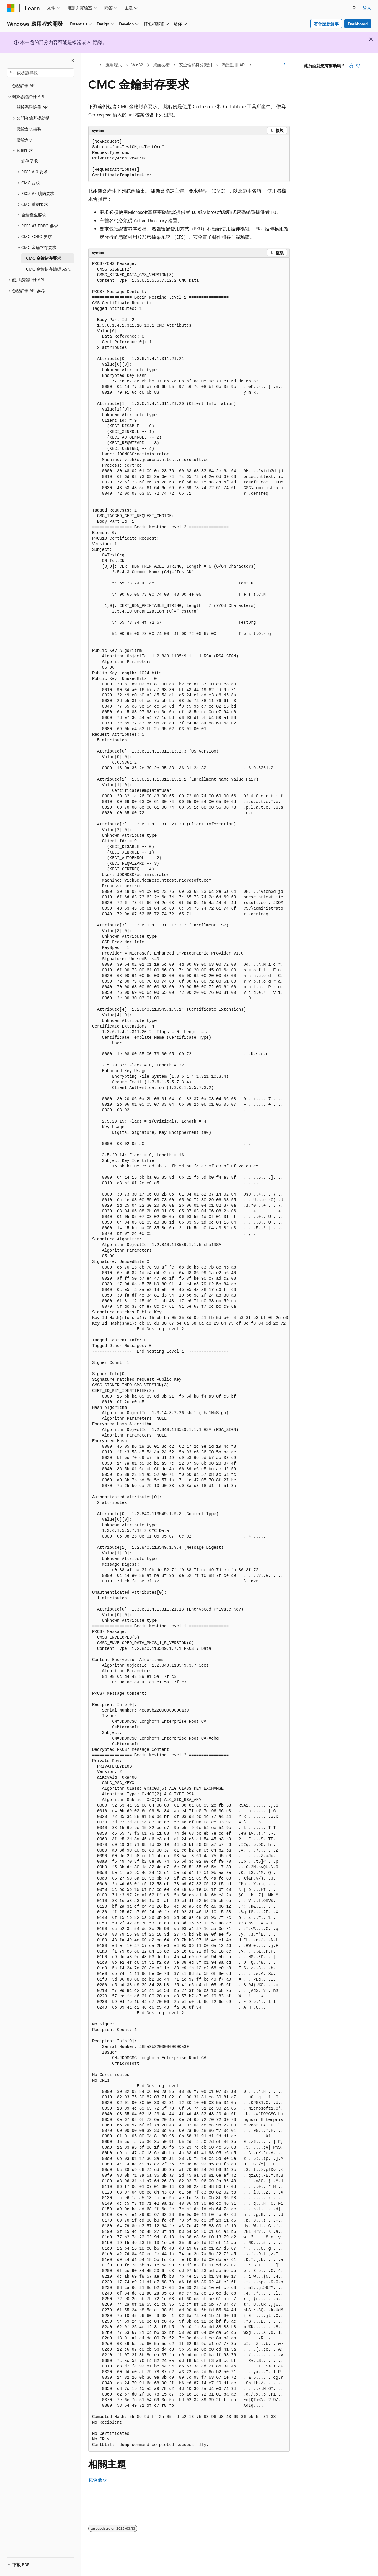 Image resolution: width=378 pixels, height=2576 pixels. What do you see at coordinates (93, 65) in the screenshot?
I see `[所有階層連結]` at bounding box center [93, 65].